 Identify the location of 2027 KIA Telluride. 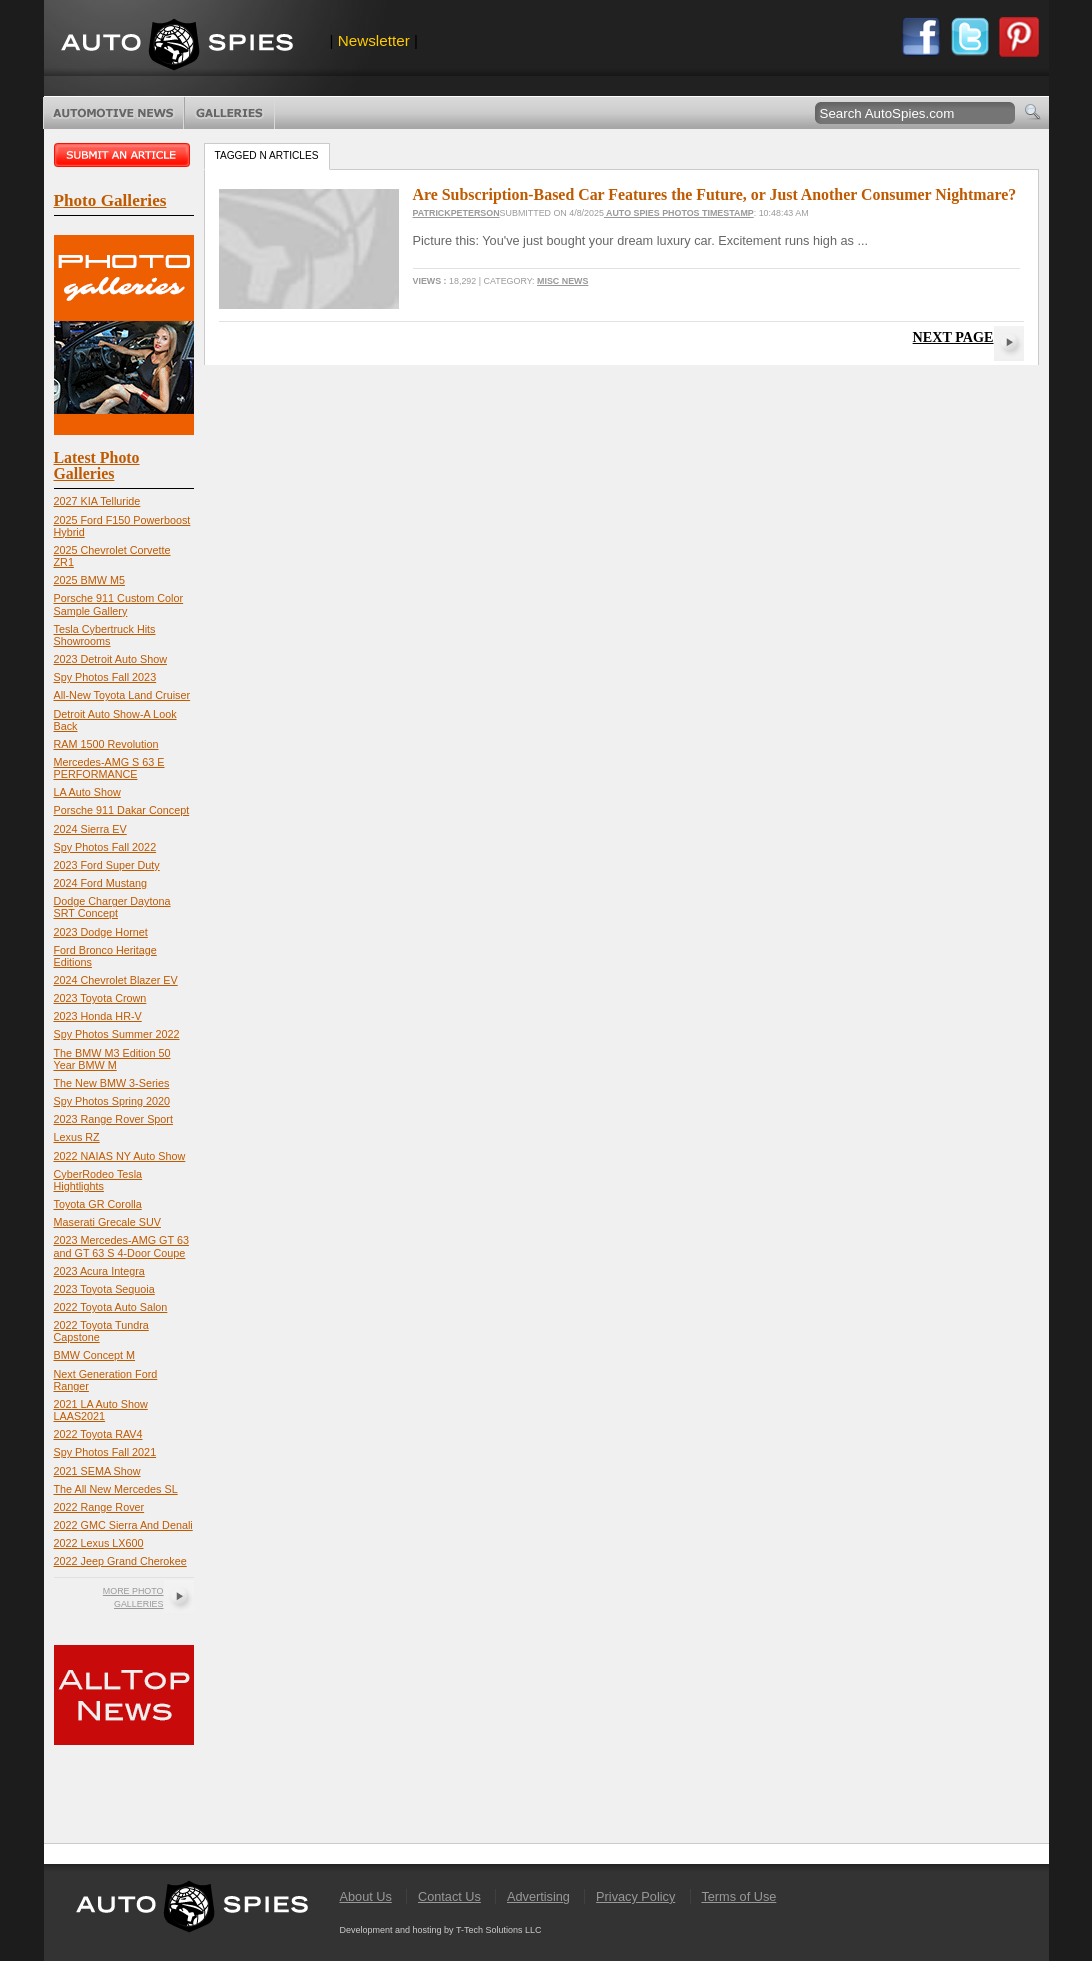
(97, 501).